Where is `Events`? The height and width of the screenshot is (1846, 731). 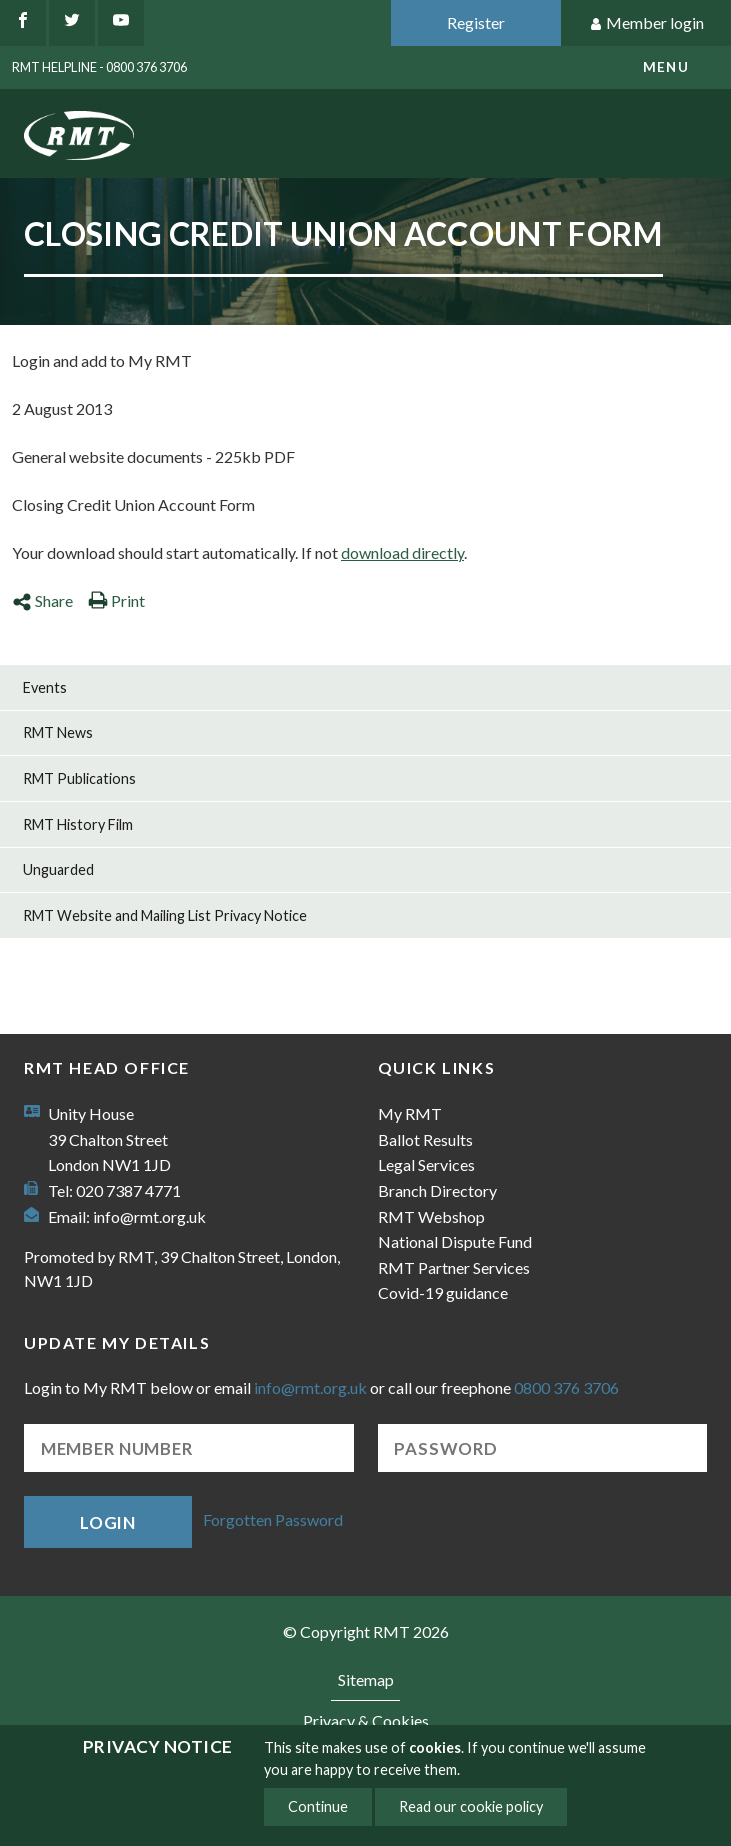 Events is located at coordinates (45, 687).